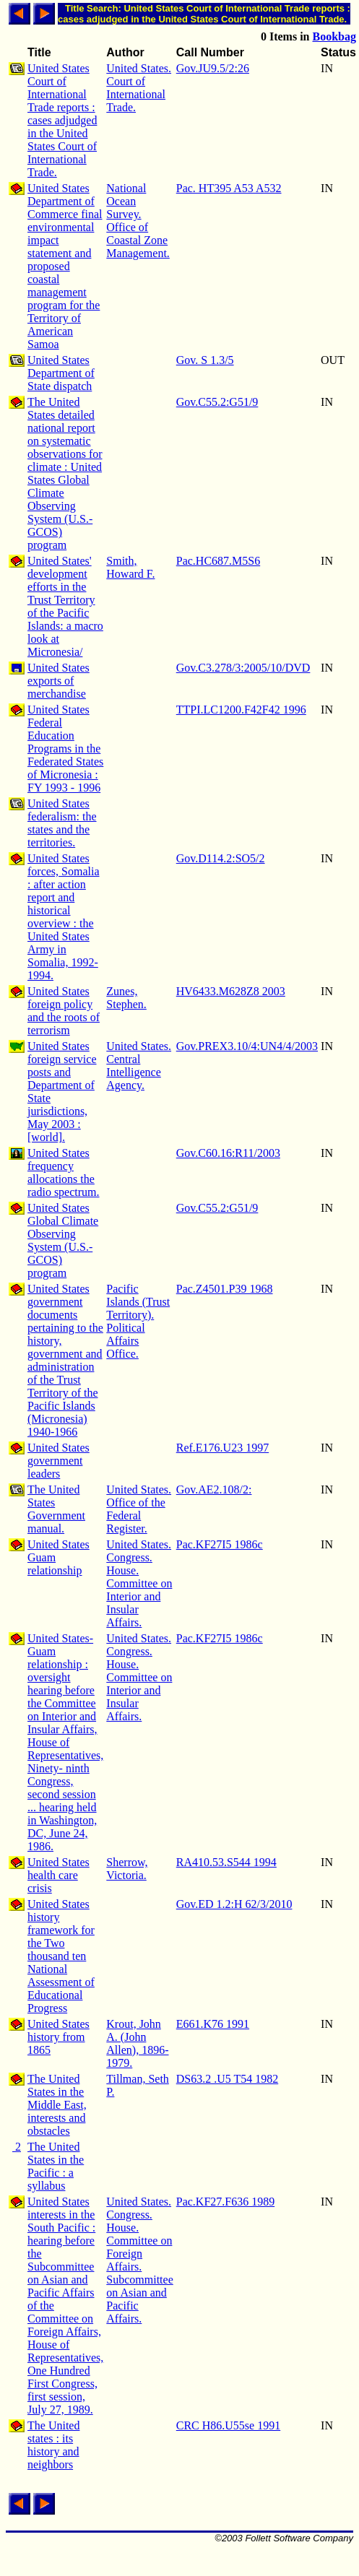  Describe the element at coordinates (139, 1583) in the screenshot. I see `United States. Congress. House. Committee on Interior and Insular Affairs.` at that location.